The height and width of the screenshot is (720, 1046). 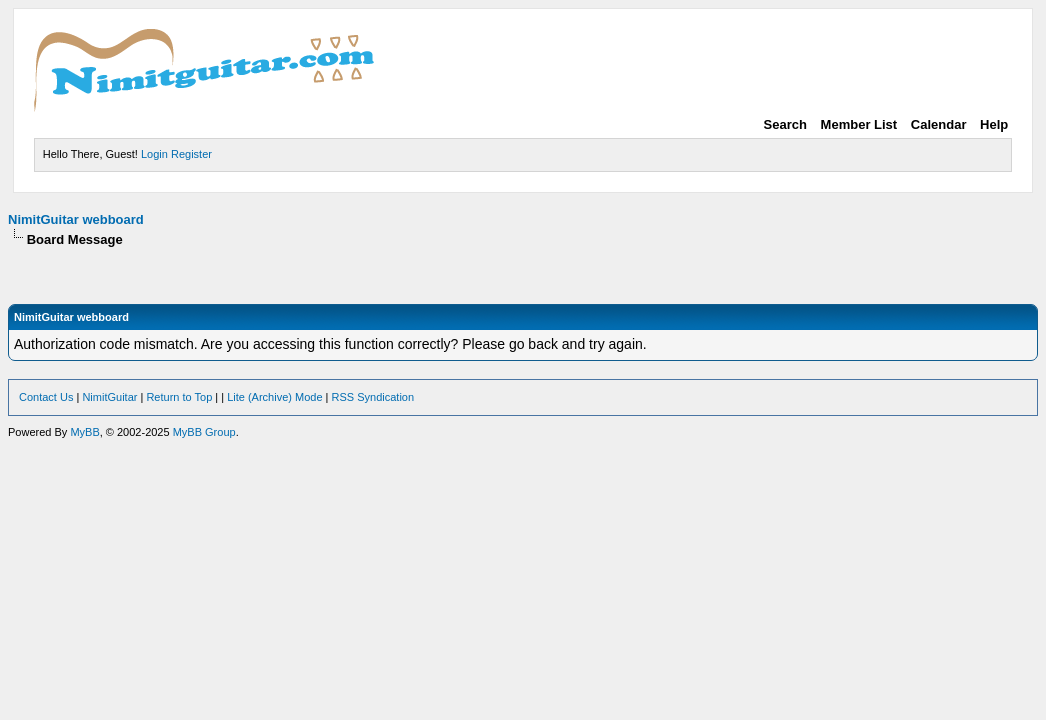 I want to click on NimitGuitar, so click(x=109, y=397).